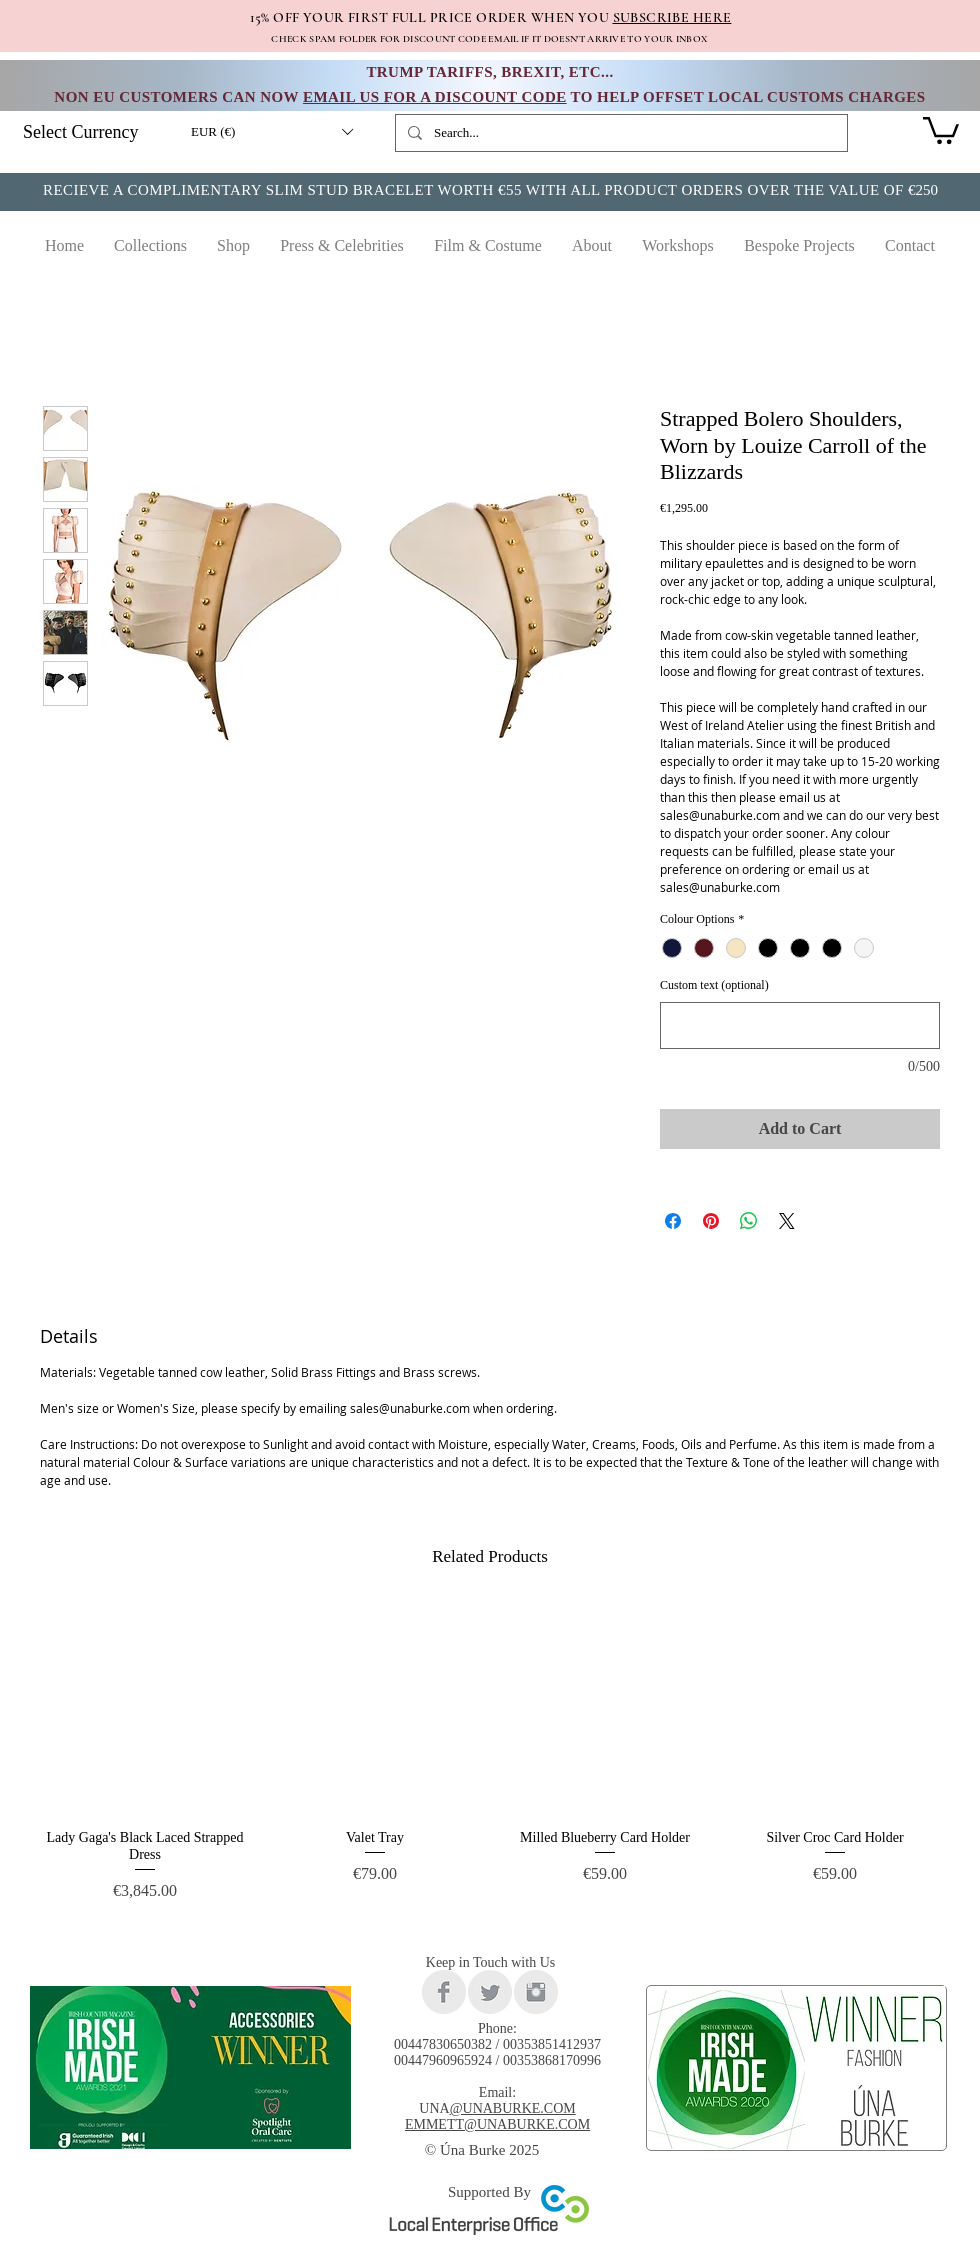 The height and width of the screenshot is (2257, 980). Describe the element at coordinates (673, 1221) in the screenshot. I see `[Share on Facebook]` at that location.